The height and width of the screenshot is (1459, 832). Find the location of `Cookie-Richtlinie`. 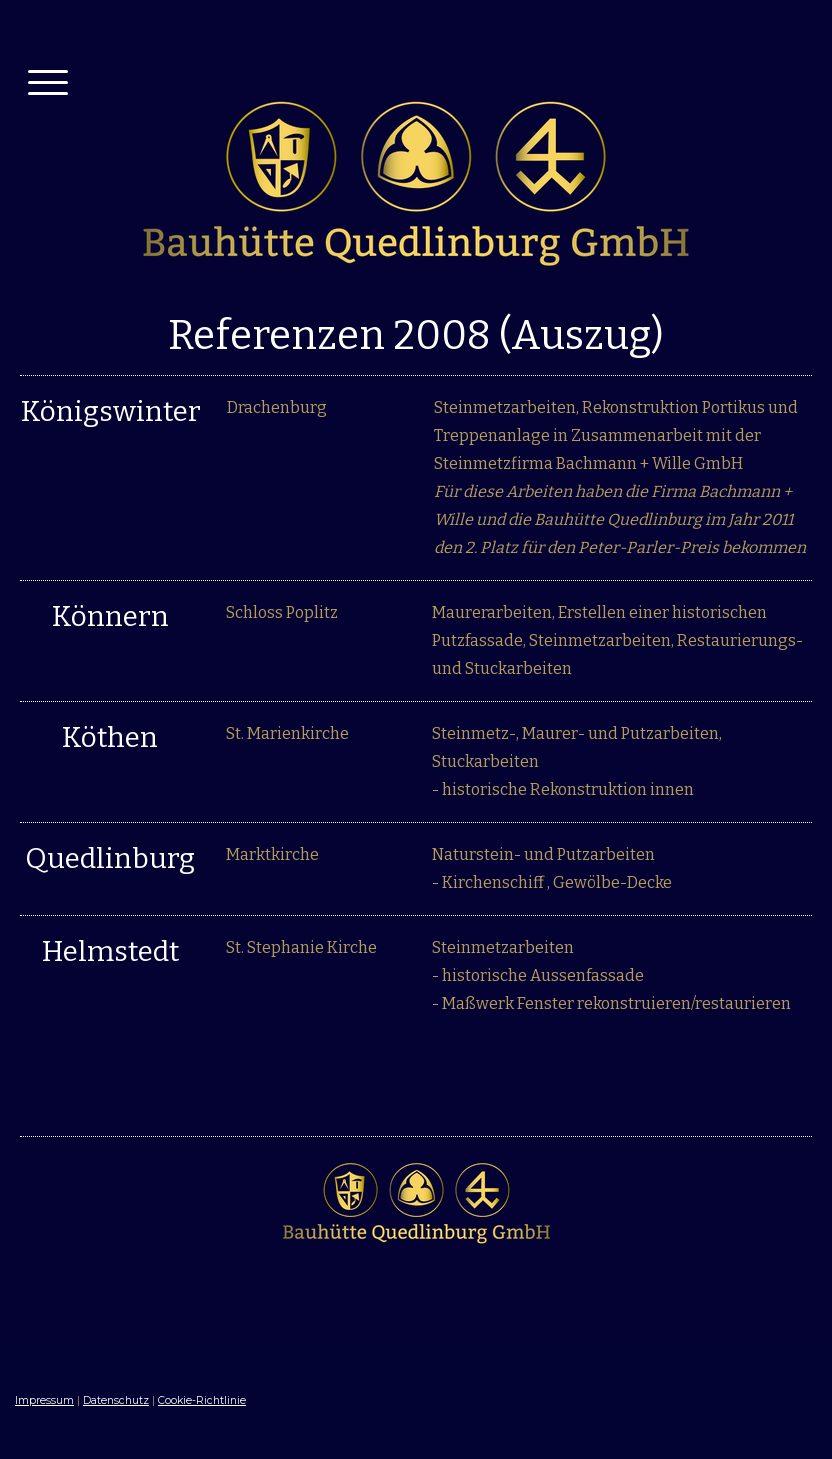

Cookie-Richtlinie is located at coordinates (202, 1400).